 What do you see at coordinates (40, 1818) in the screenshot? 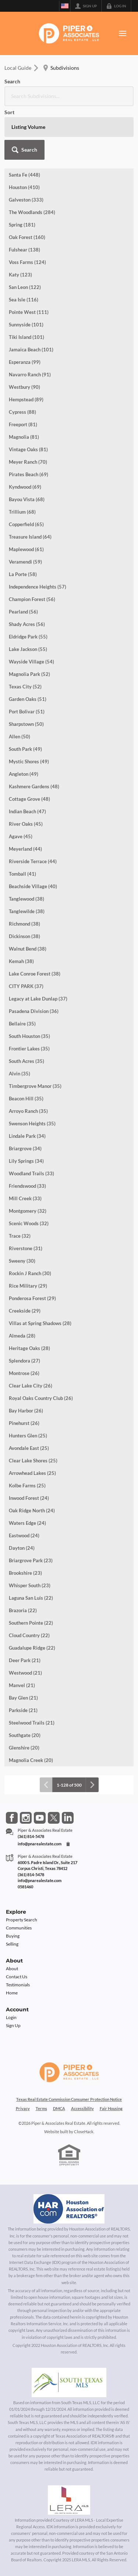
I see `[Go to YouTube Page]` at bounding box center [40, 1818].